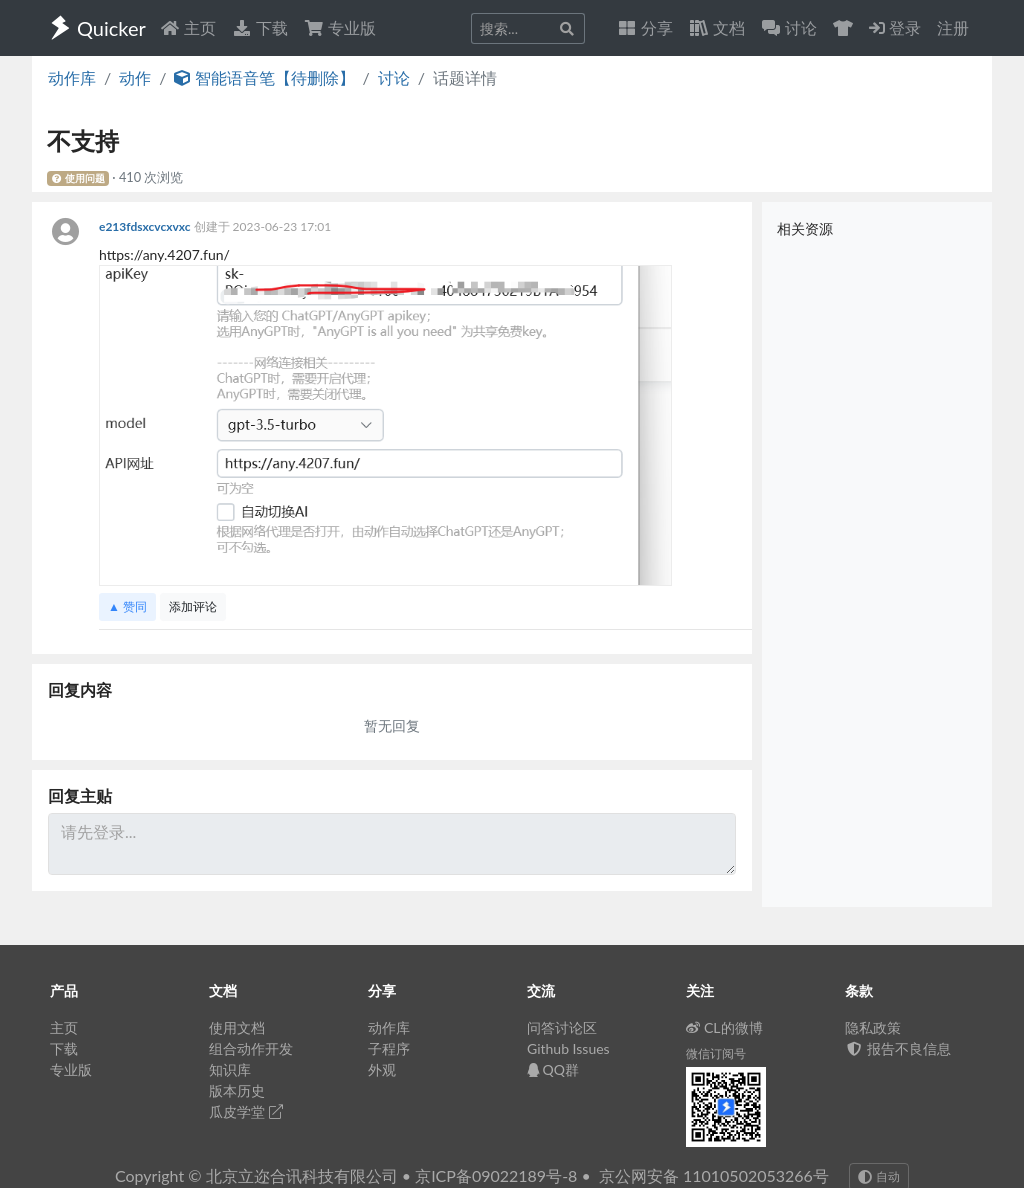  I want to click on 下载, so click(260, 27).